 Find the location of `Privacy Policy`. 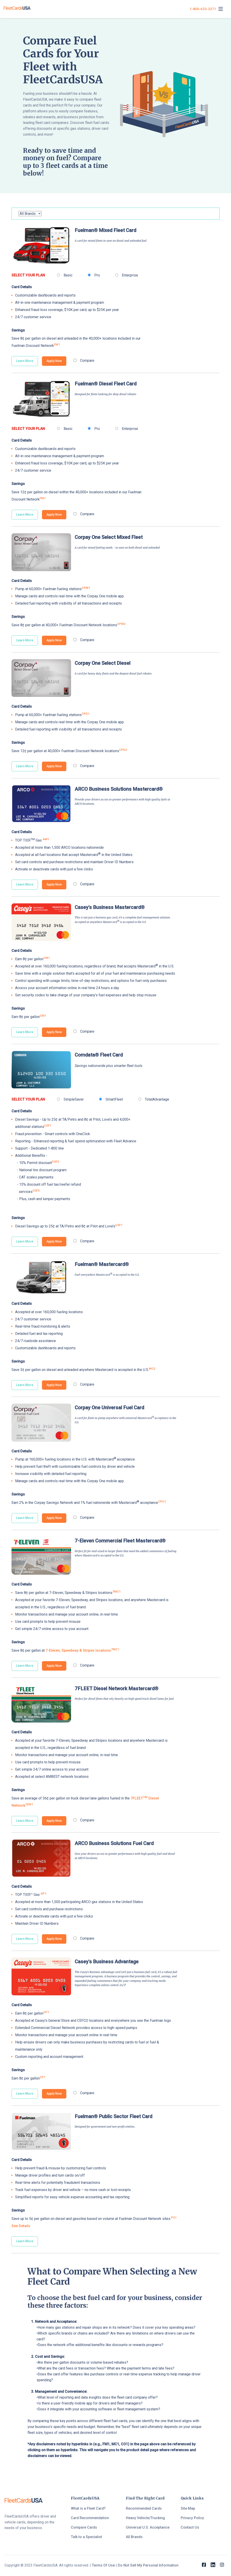

Privacy Policy is located at coordinates (192, 2518).